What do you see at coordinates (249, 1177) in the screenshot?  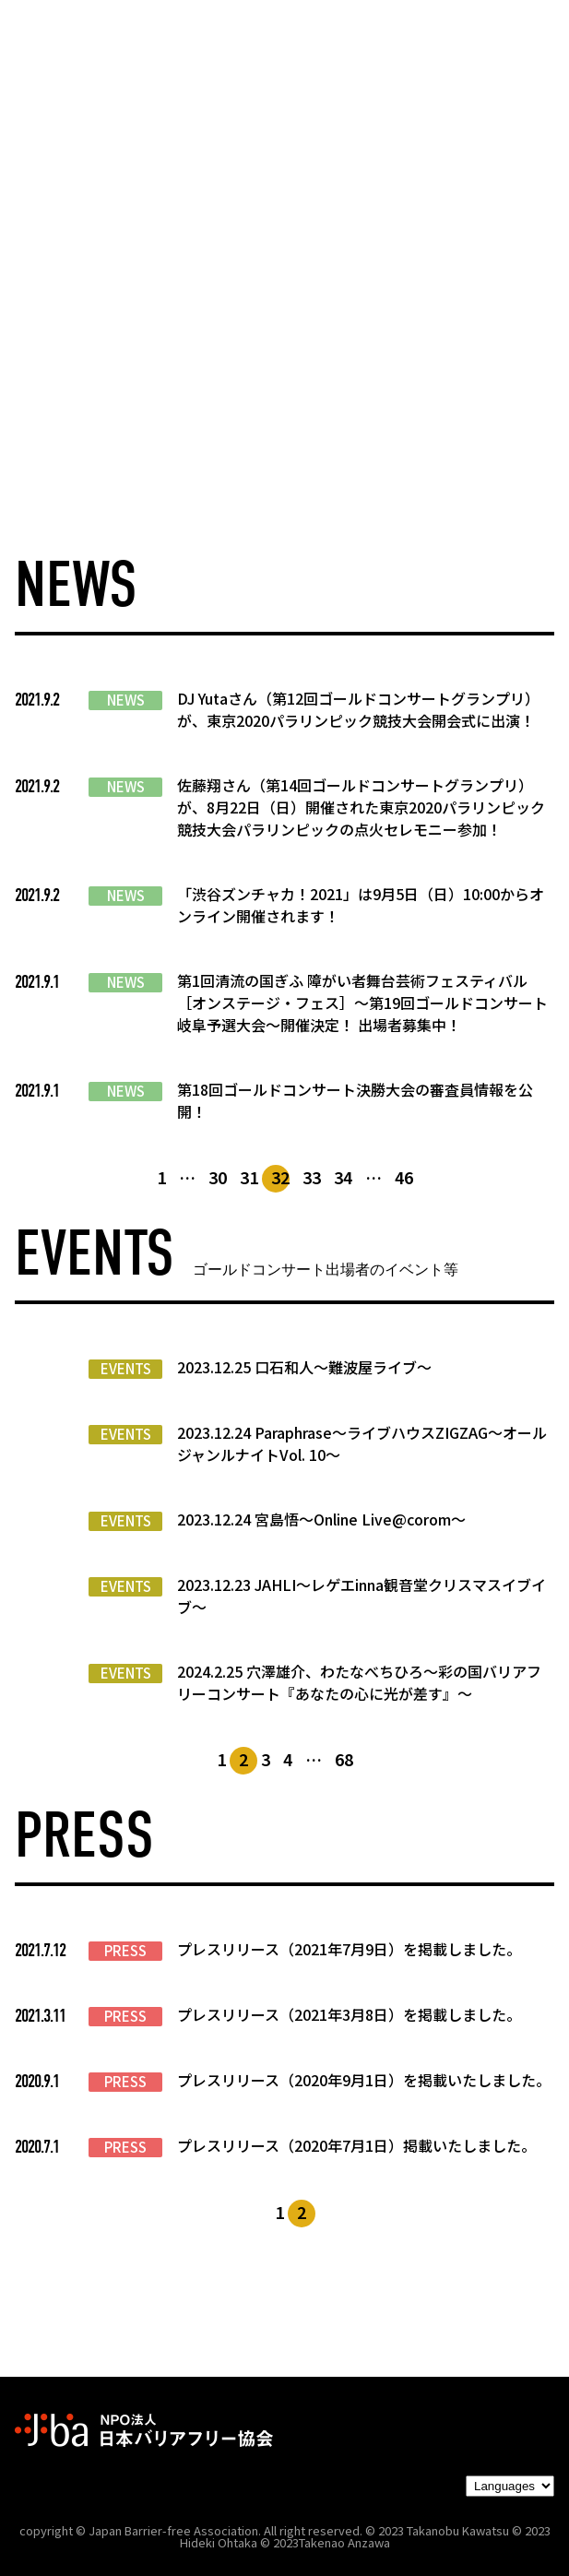 I see `31` at bounding box center [249, 1177].